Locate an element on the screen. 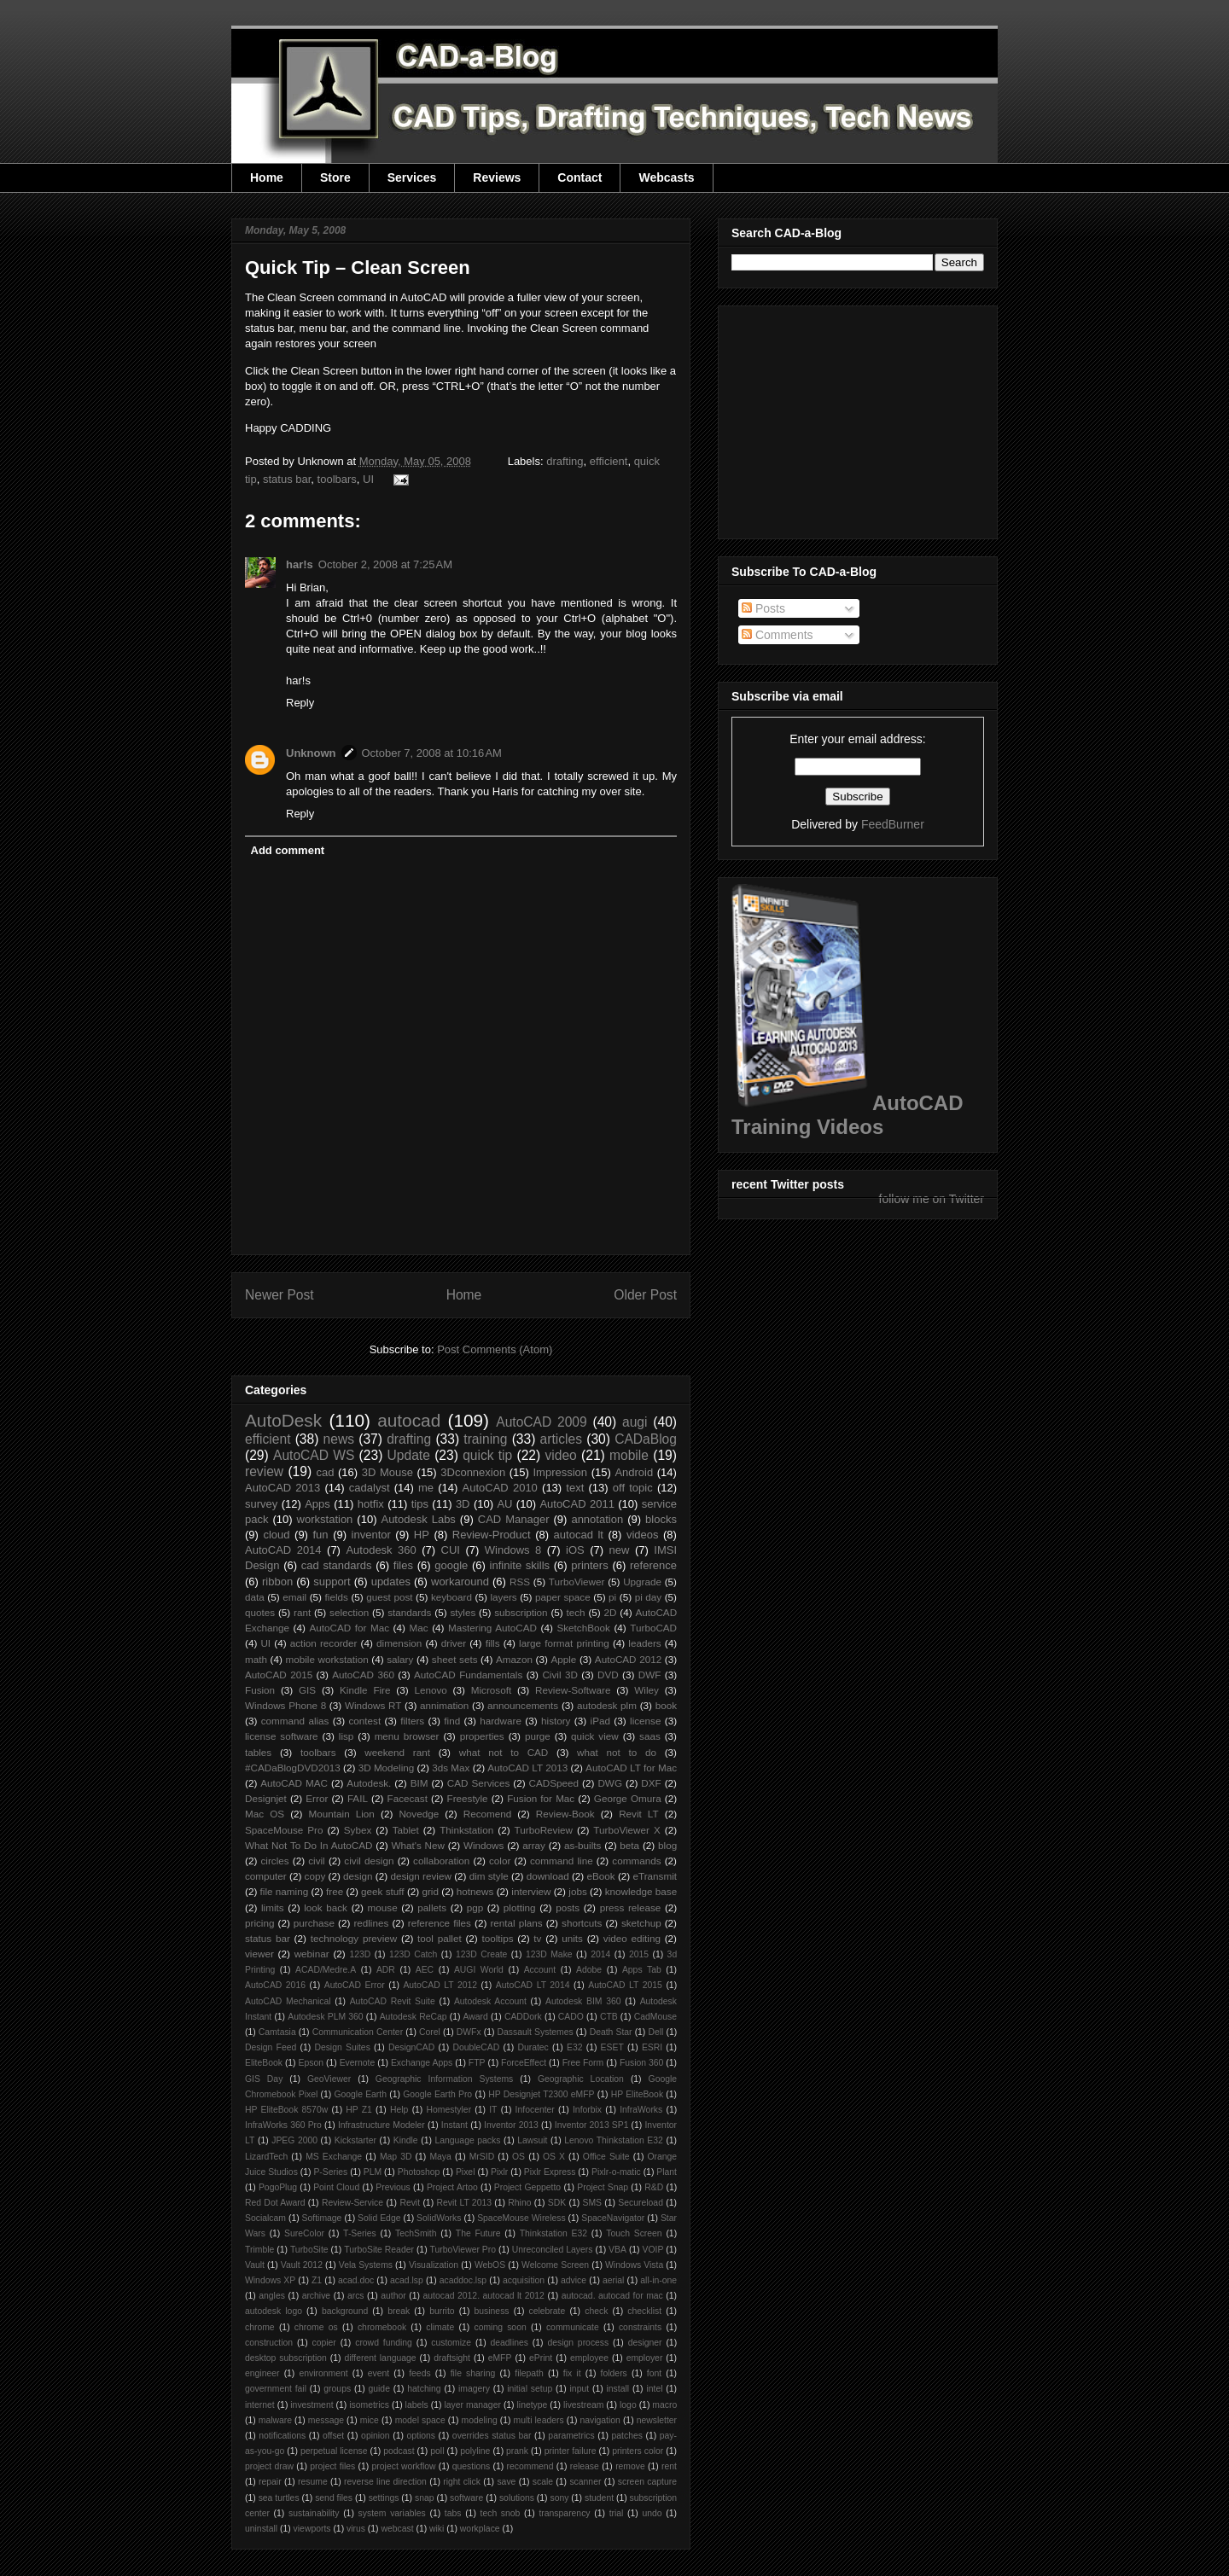  3D Mouse is located at coordinates (387, 1472).